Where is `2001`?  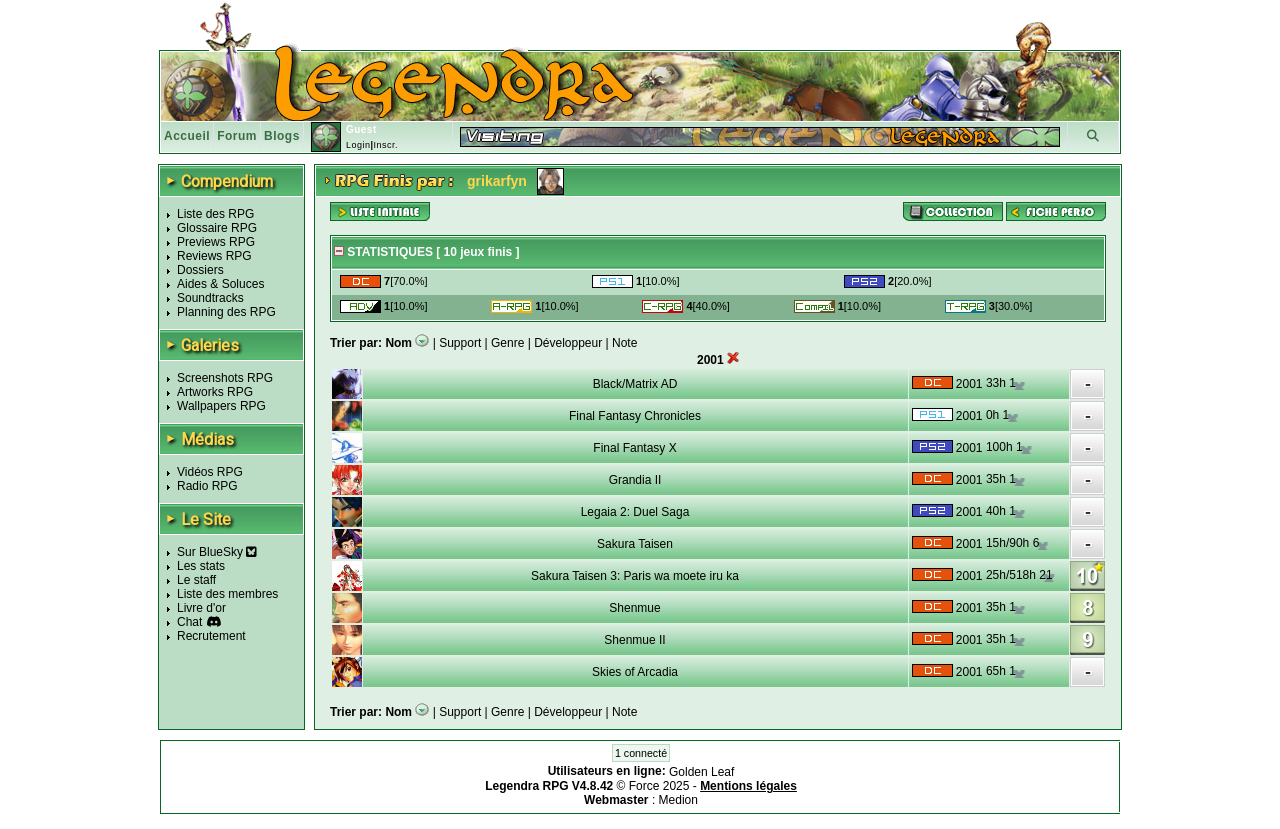
2001 is located at coordinates (969, 384).